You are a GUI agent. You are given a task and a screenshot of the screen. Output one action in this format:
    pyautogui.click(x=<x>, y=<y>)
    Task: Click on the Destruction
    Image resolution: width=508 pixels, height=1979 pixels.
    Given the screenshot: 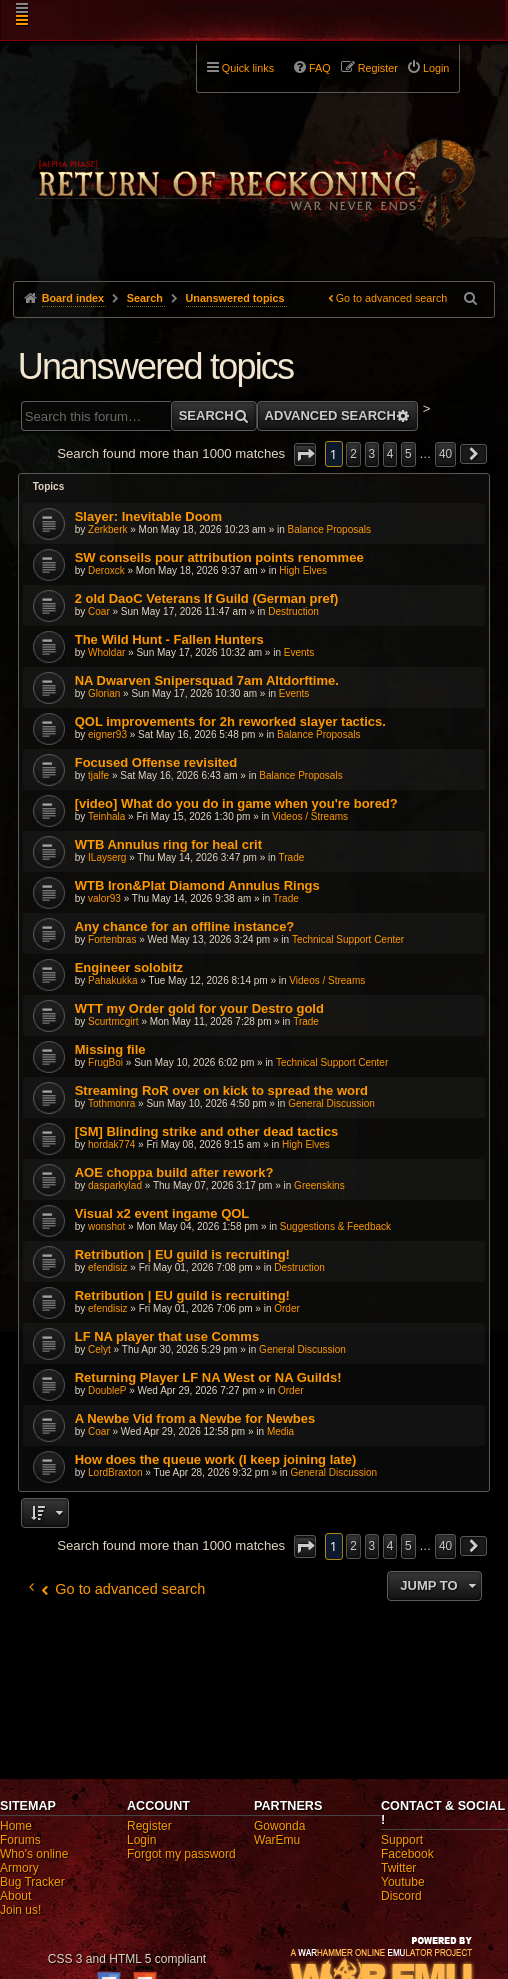 What is the action you would take?
    pyautogui.click(x=293, y=611)
    